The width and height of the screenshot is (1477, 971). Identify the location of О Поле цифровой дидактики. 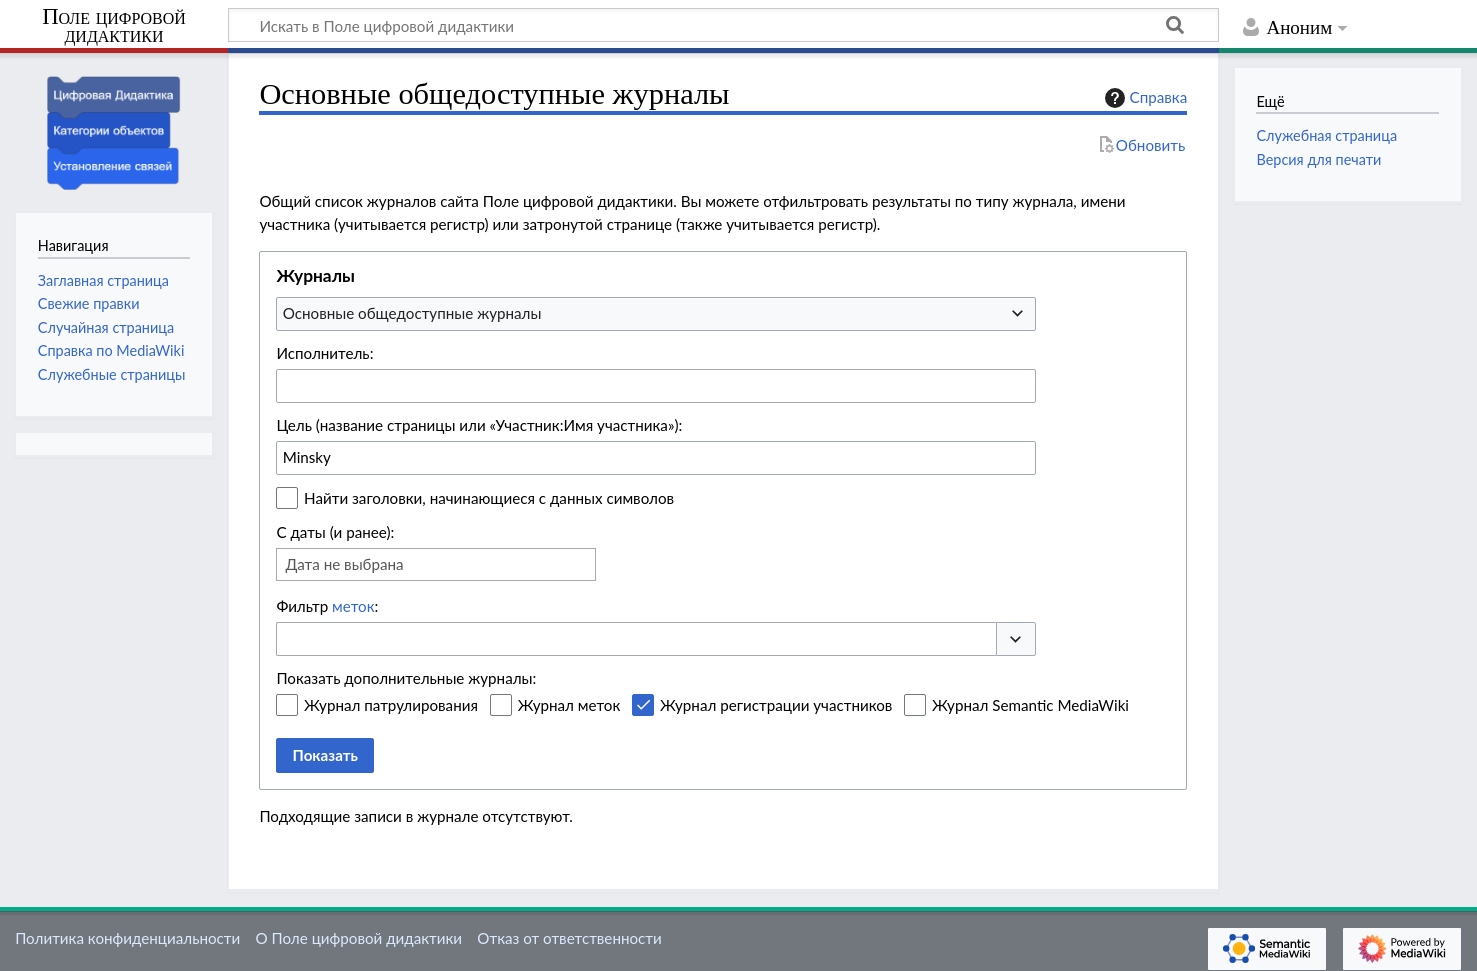
(358, 938).